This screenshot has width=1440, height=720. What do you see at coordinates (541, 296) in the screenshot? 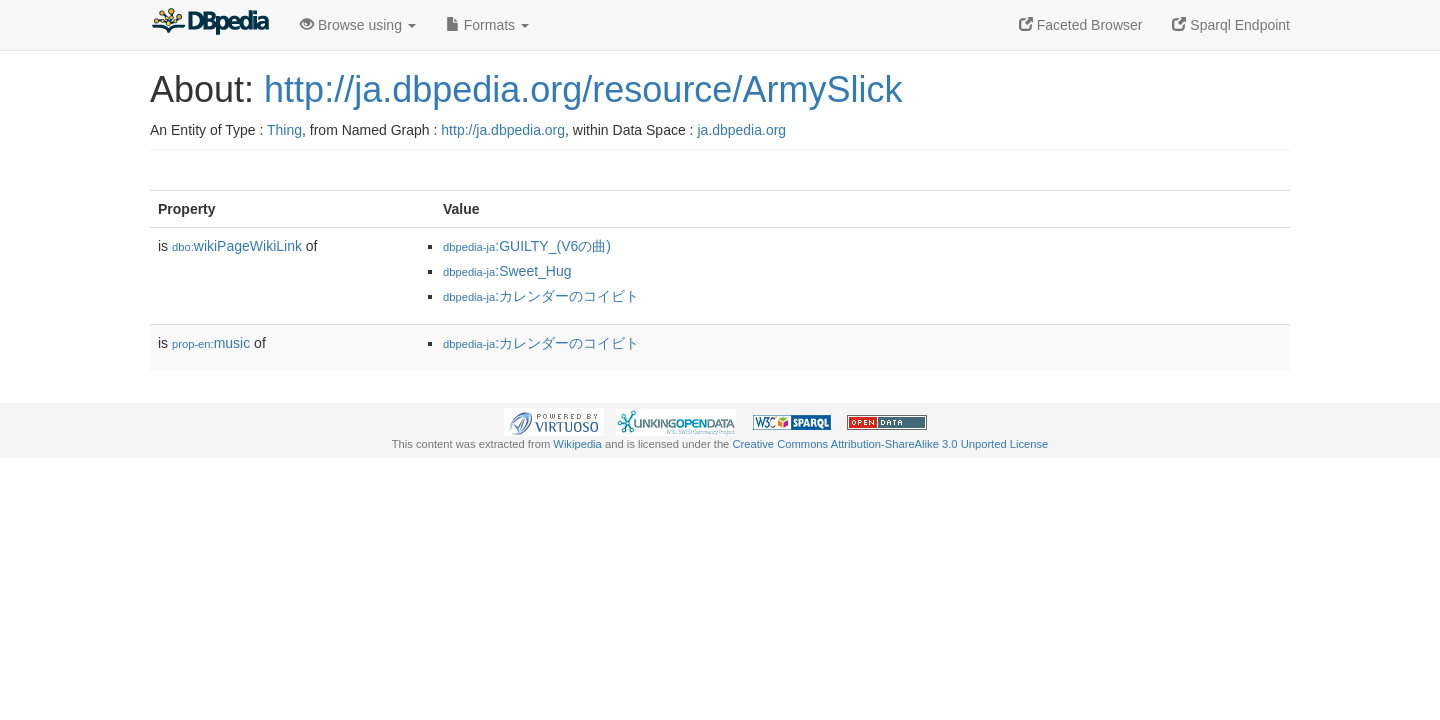
I see `:カレンダーのコイビト` at bounding box center [541, 296].